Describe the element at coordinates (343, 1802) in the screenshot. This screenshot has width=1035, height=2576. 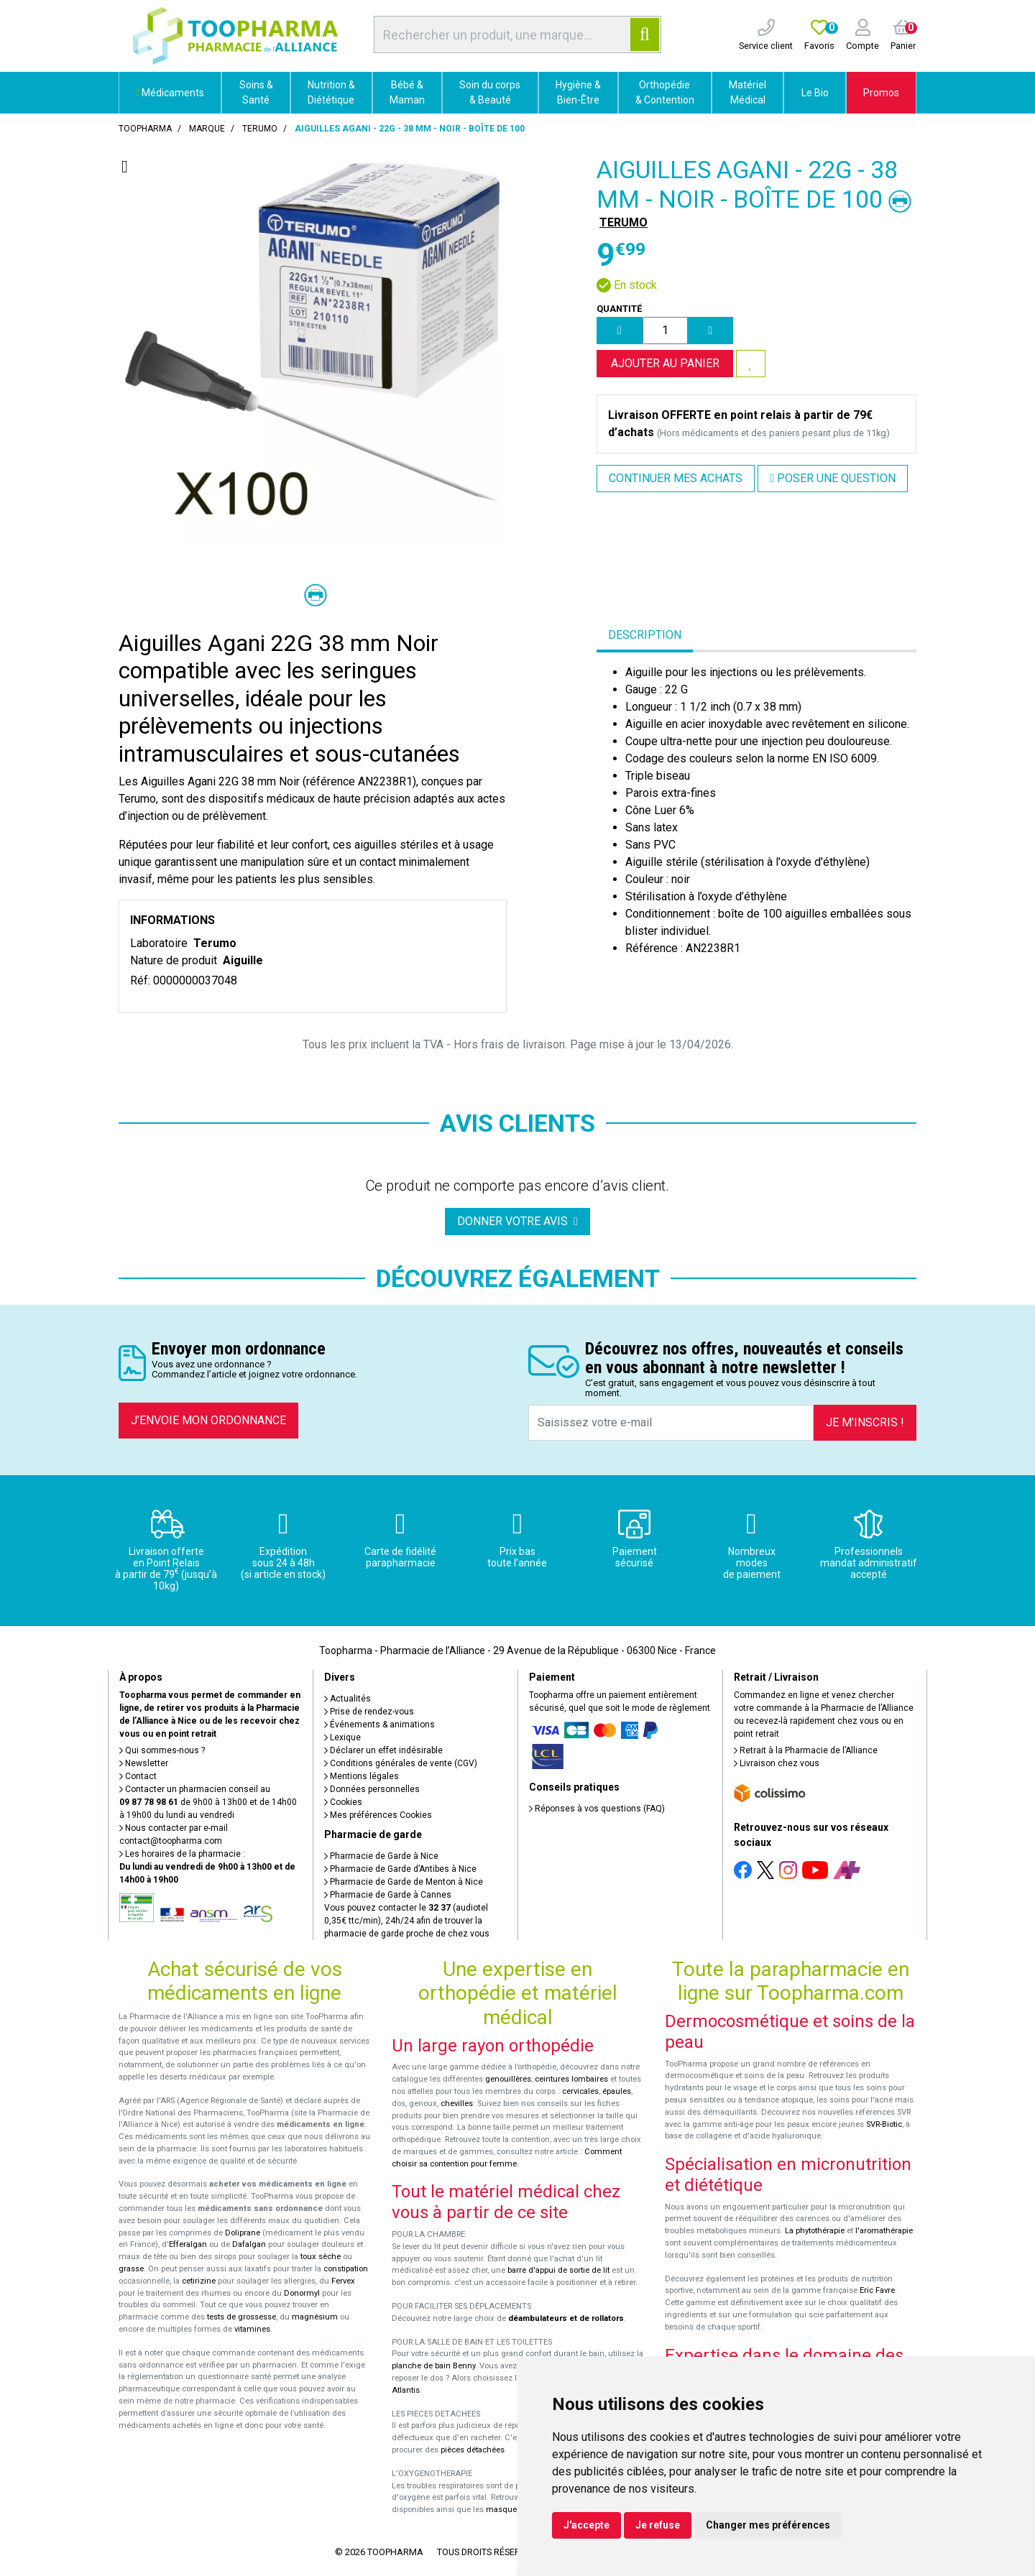
I see `Cookies` at that location.